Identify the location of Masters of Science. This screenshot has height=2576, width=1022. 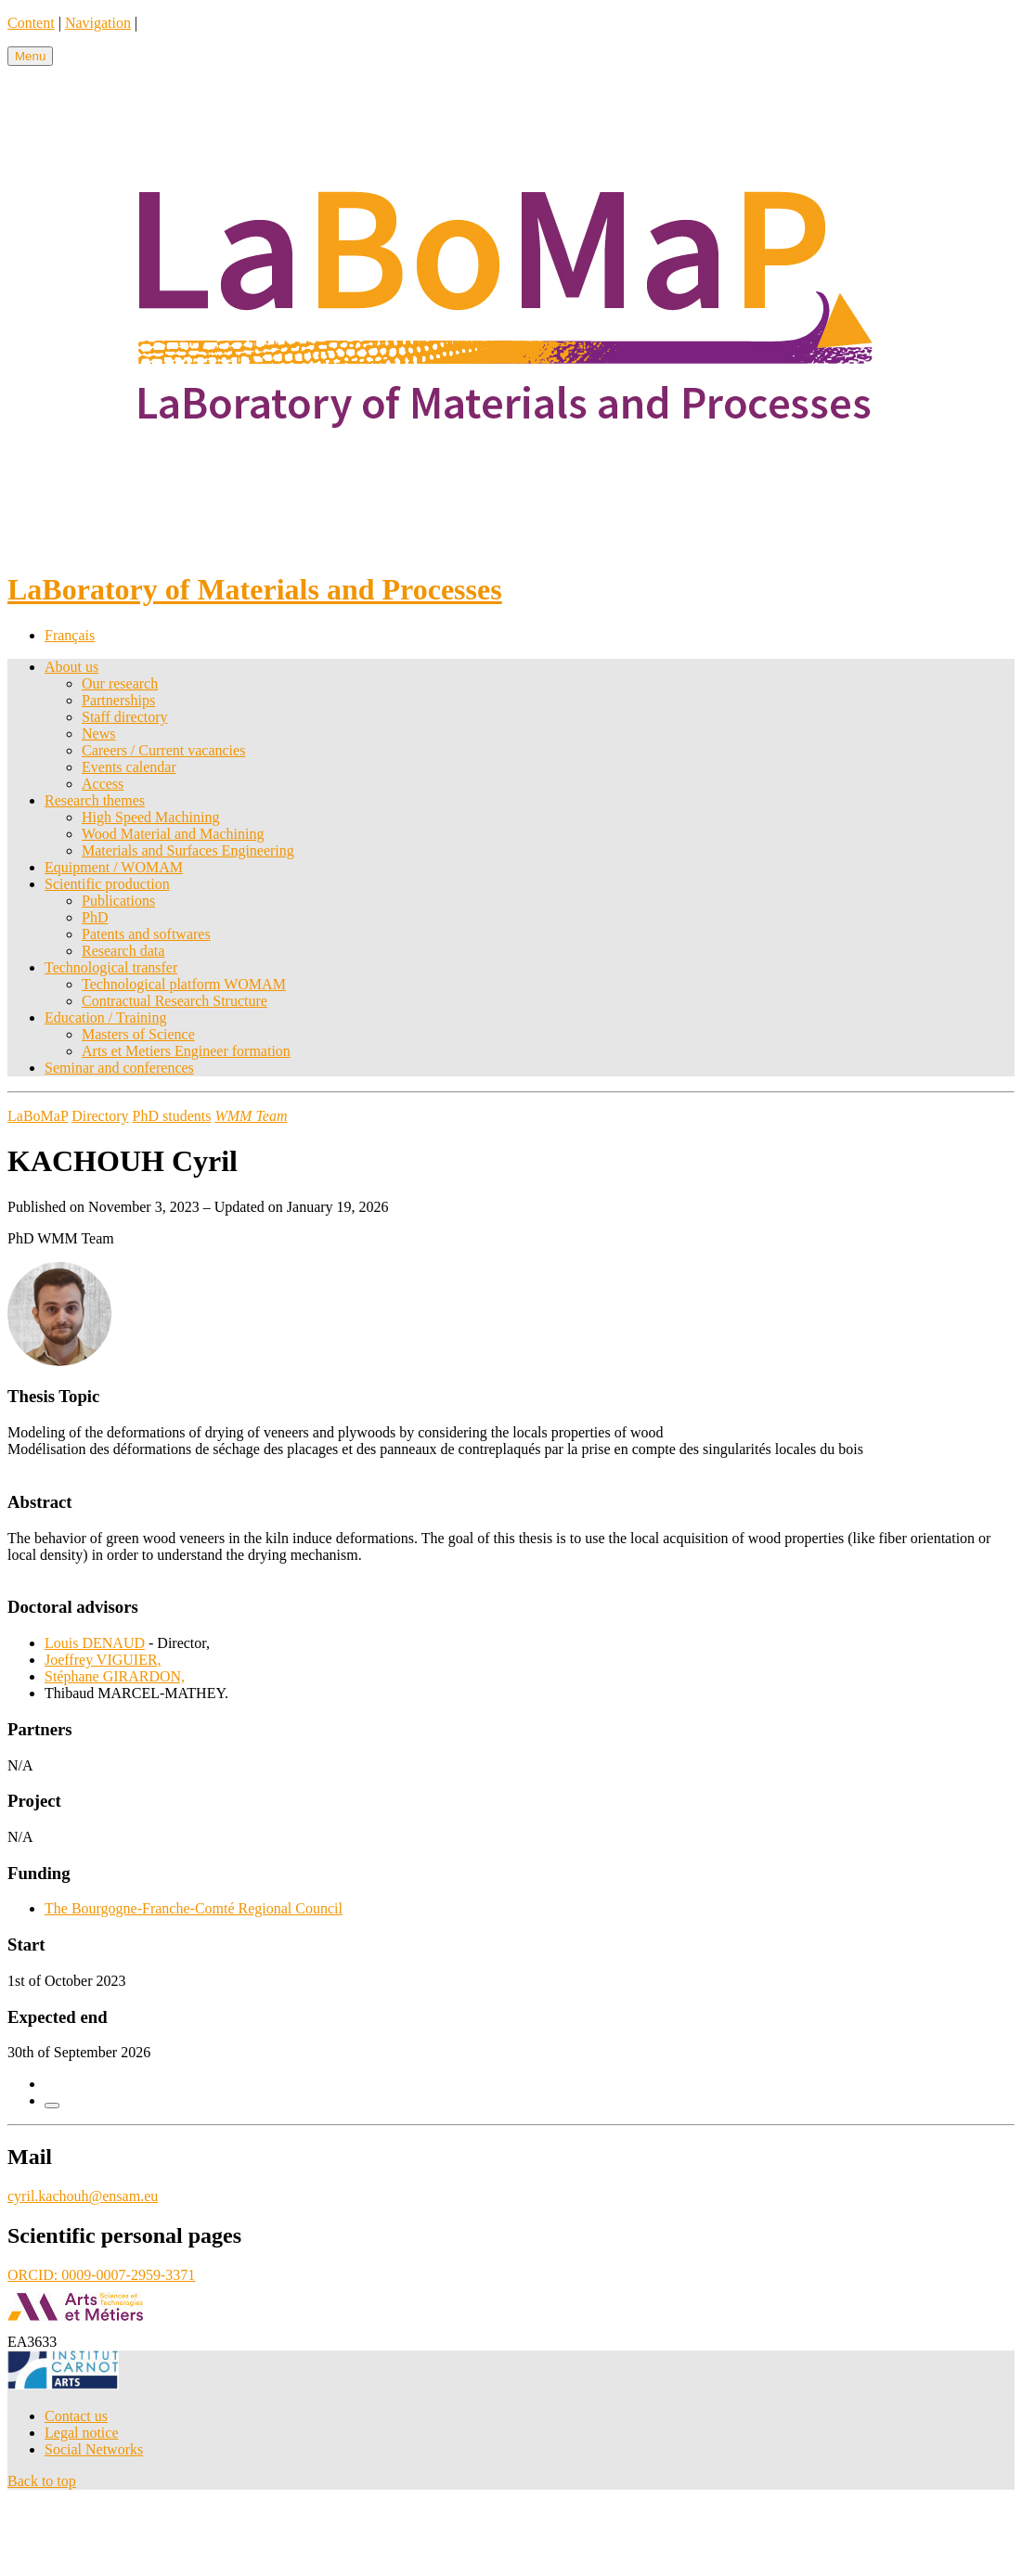
(138, 1034).